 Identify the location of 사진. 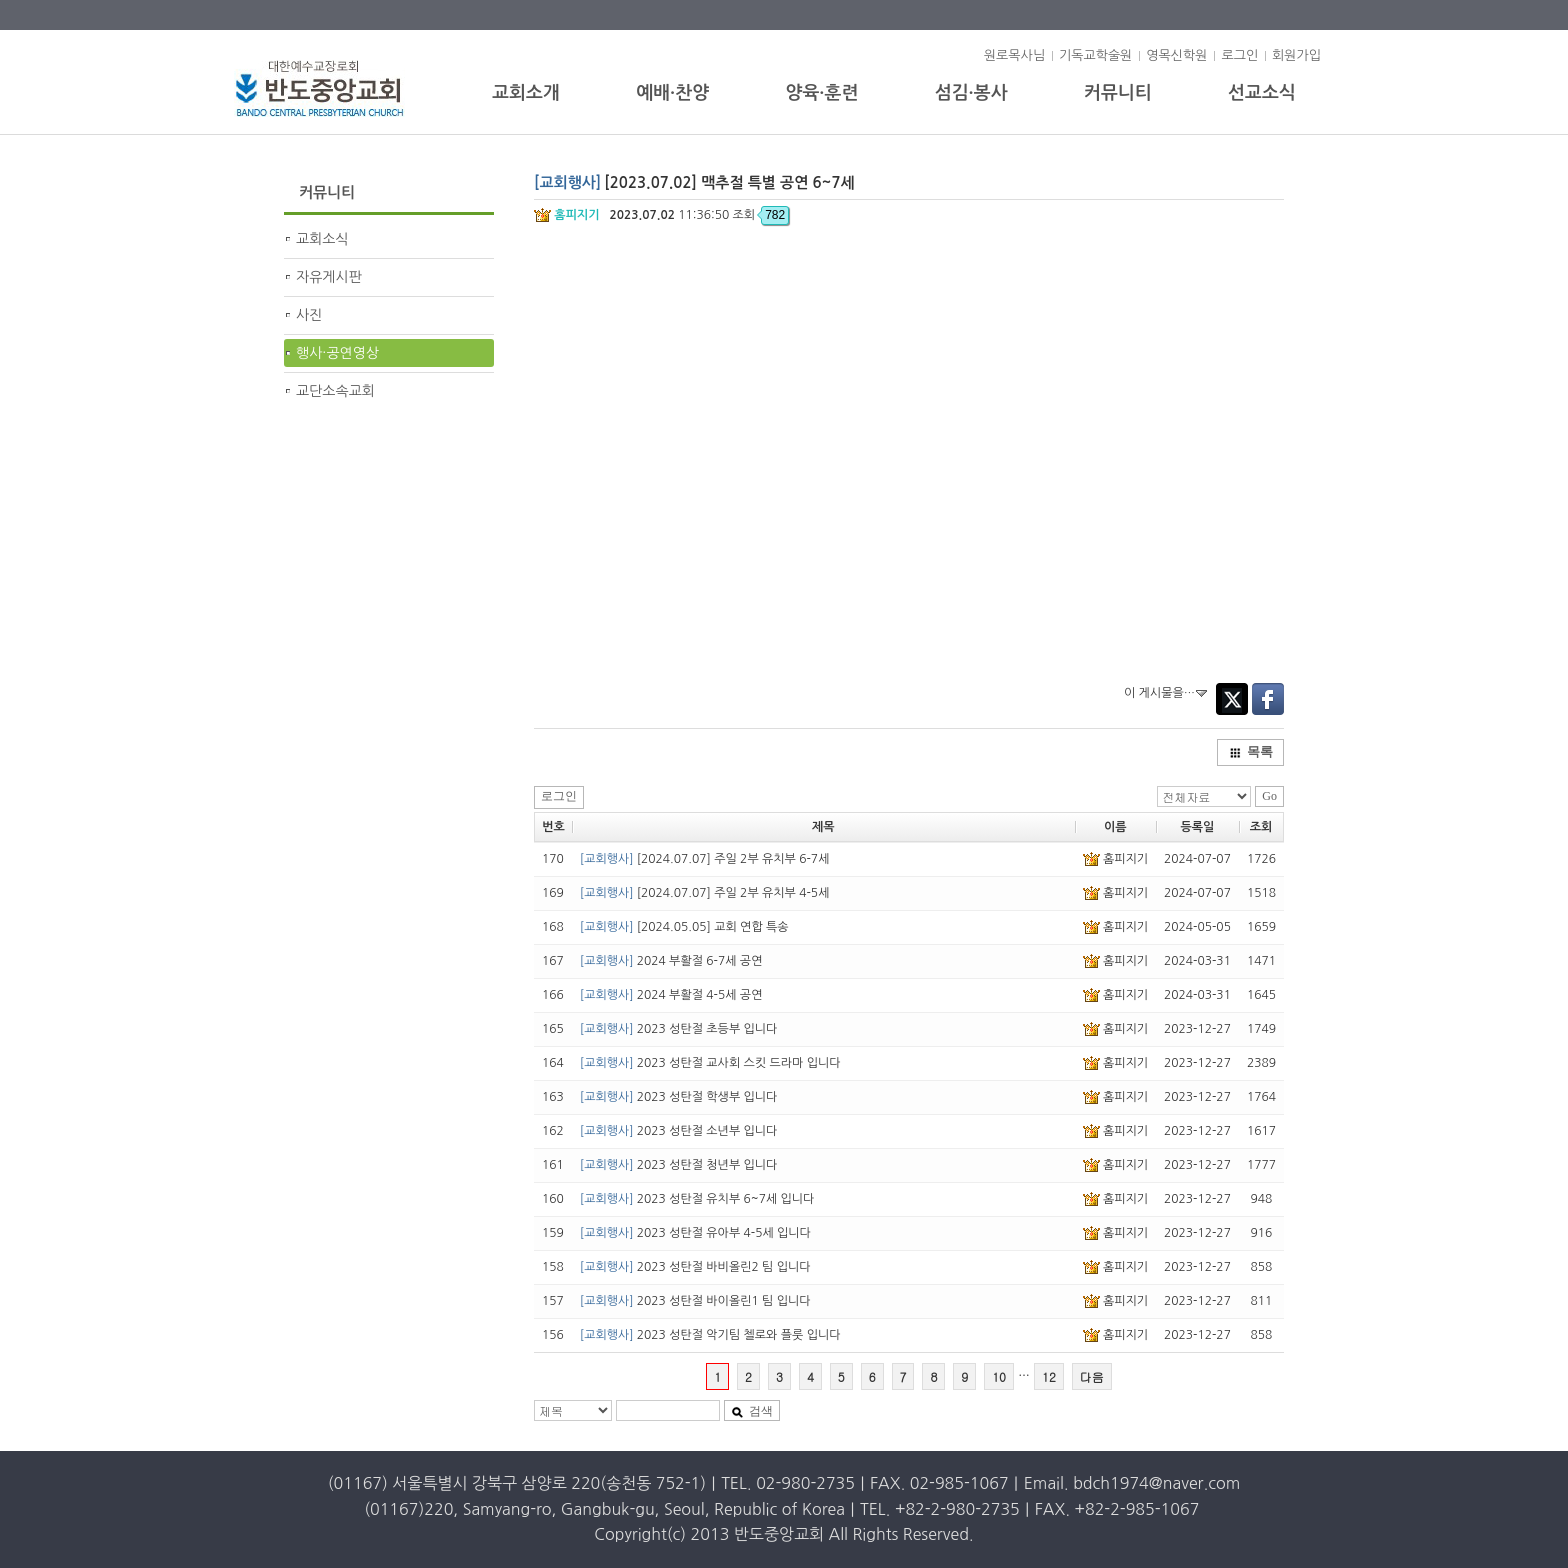
(309, 315).